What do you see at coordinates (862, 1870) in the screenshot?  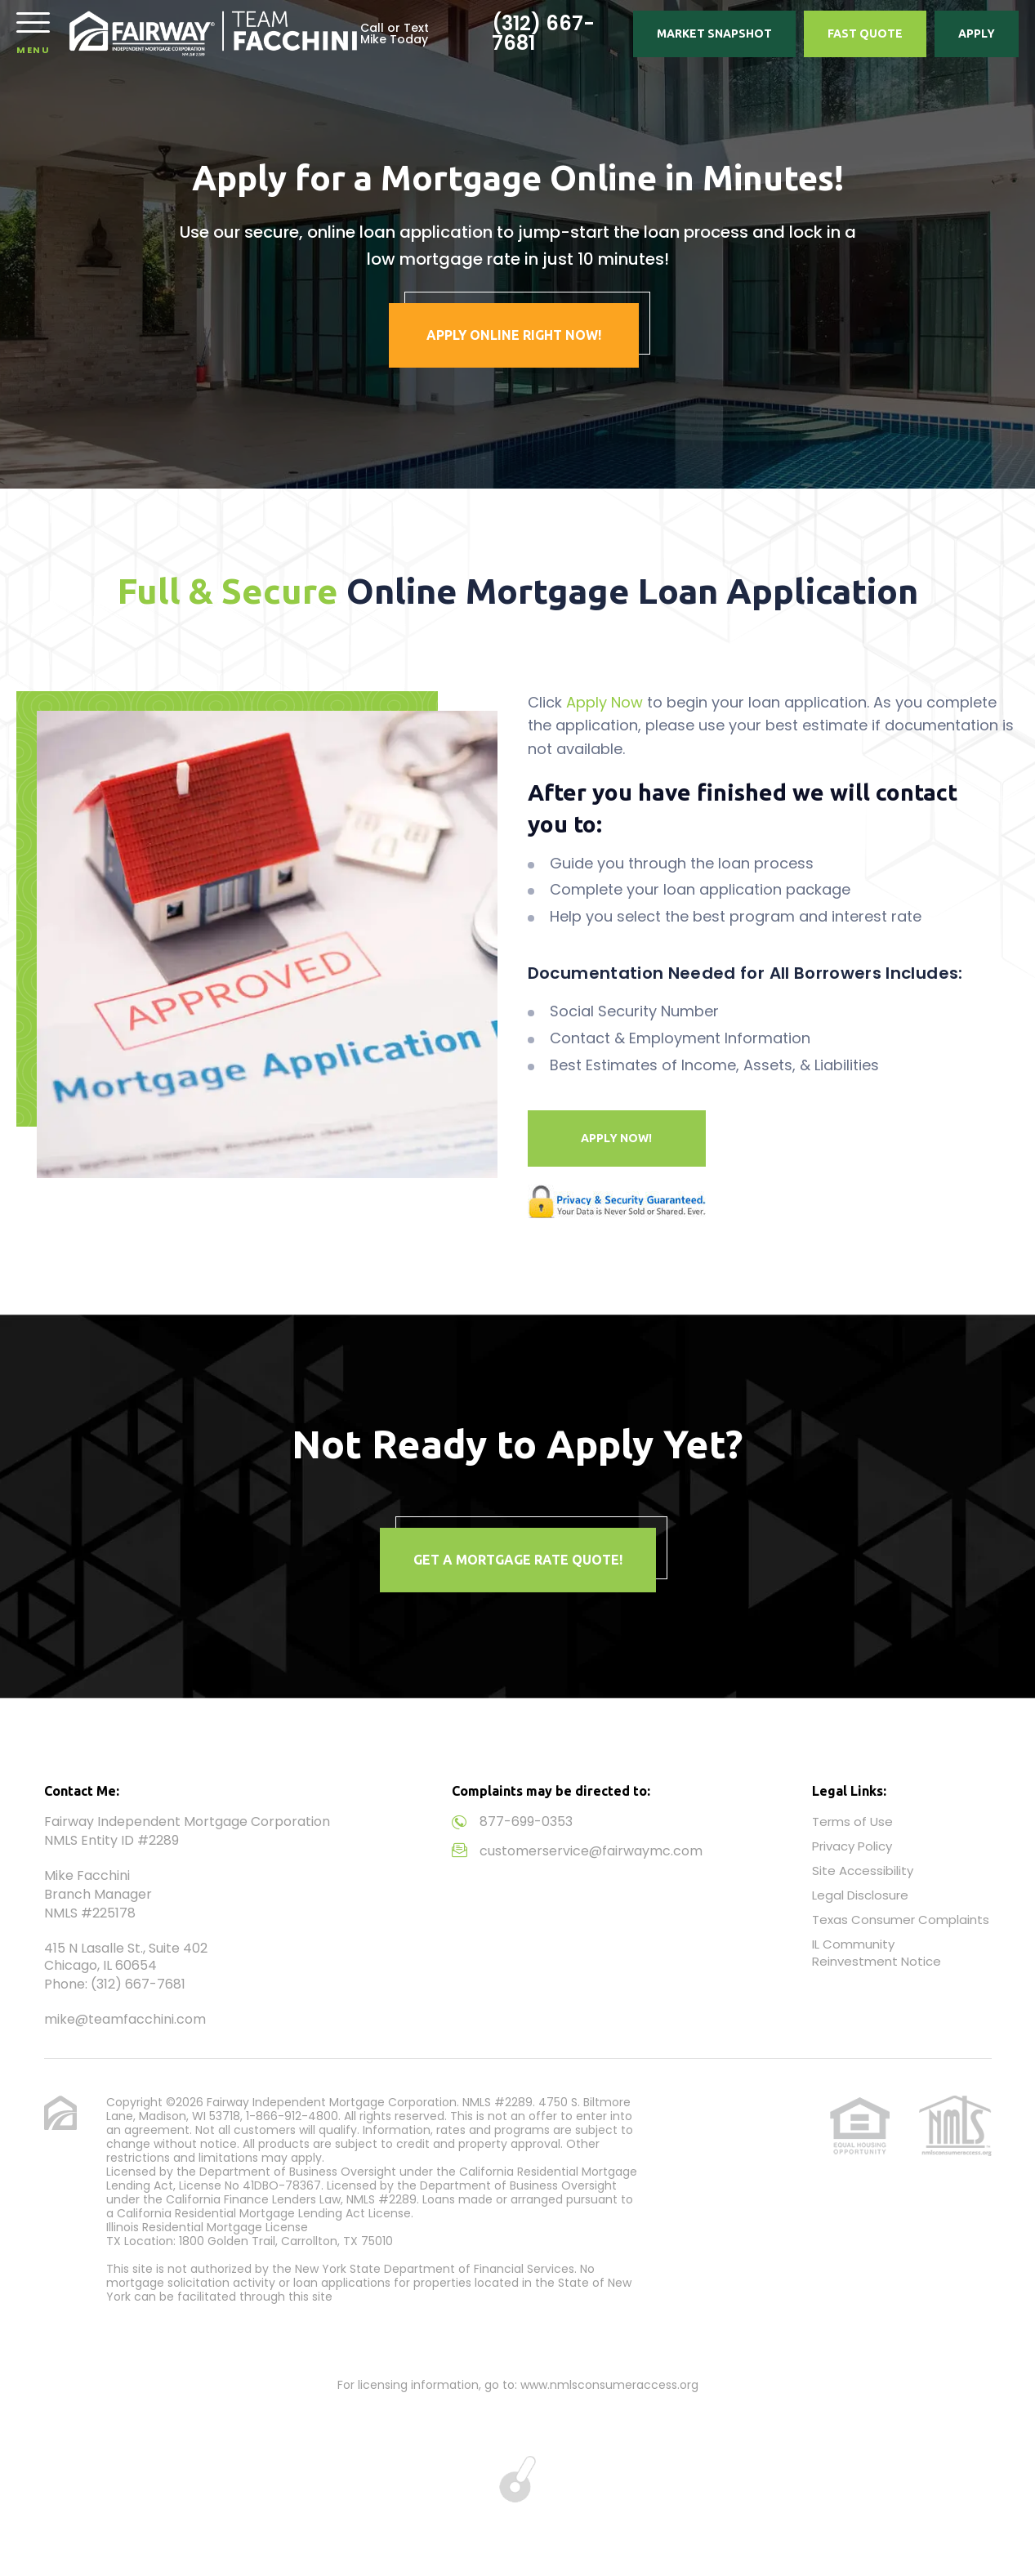 I see `Site Accessibility` at bounding box center [862, 1870].